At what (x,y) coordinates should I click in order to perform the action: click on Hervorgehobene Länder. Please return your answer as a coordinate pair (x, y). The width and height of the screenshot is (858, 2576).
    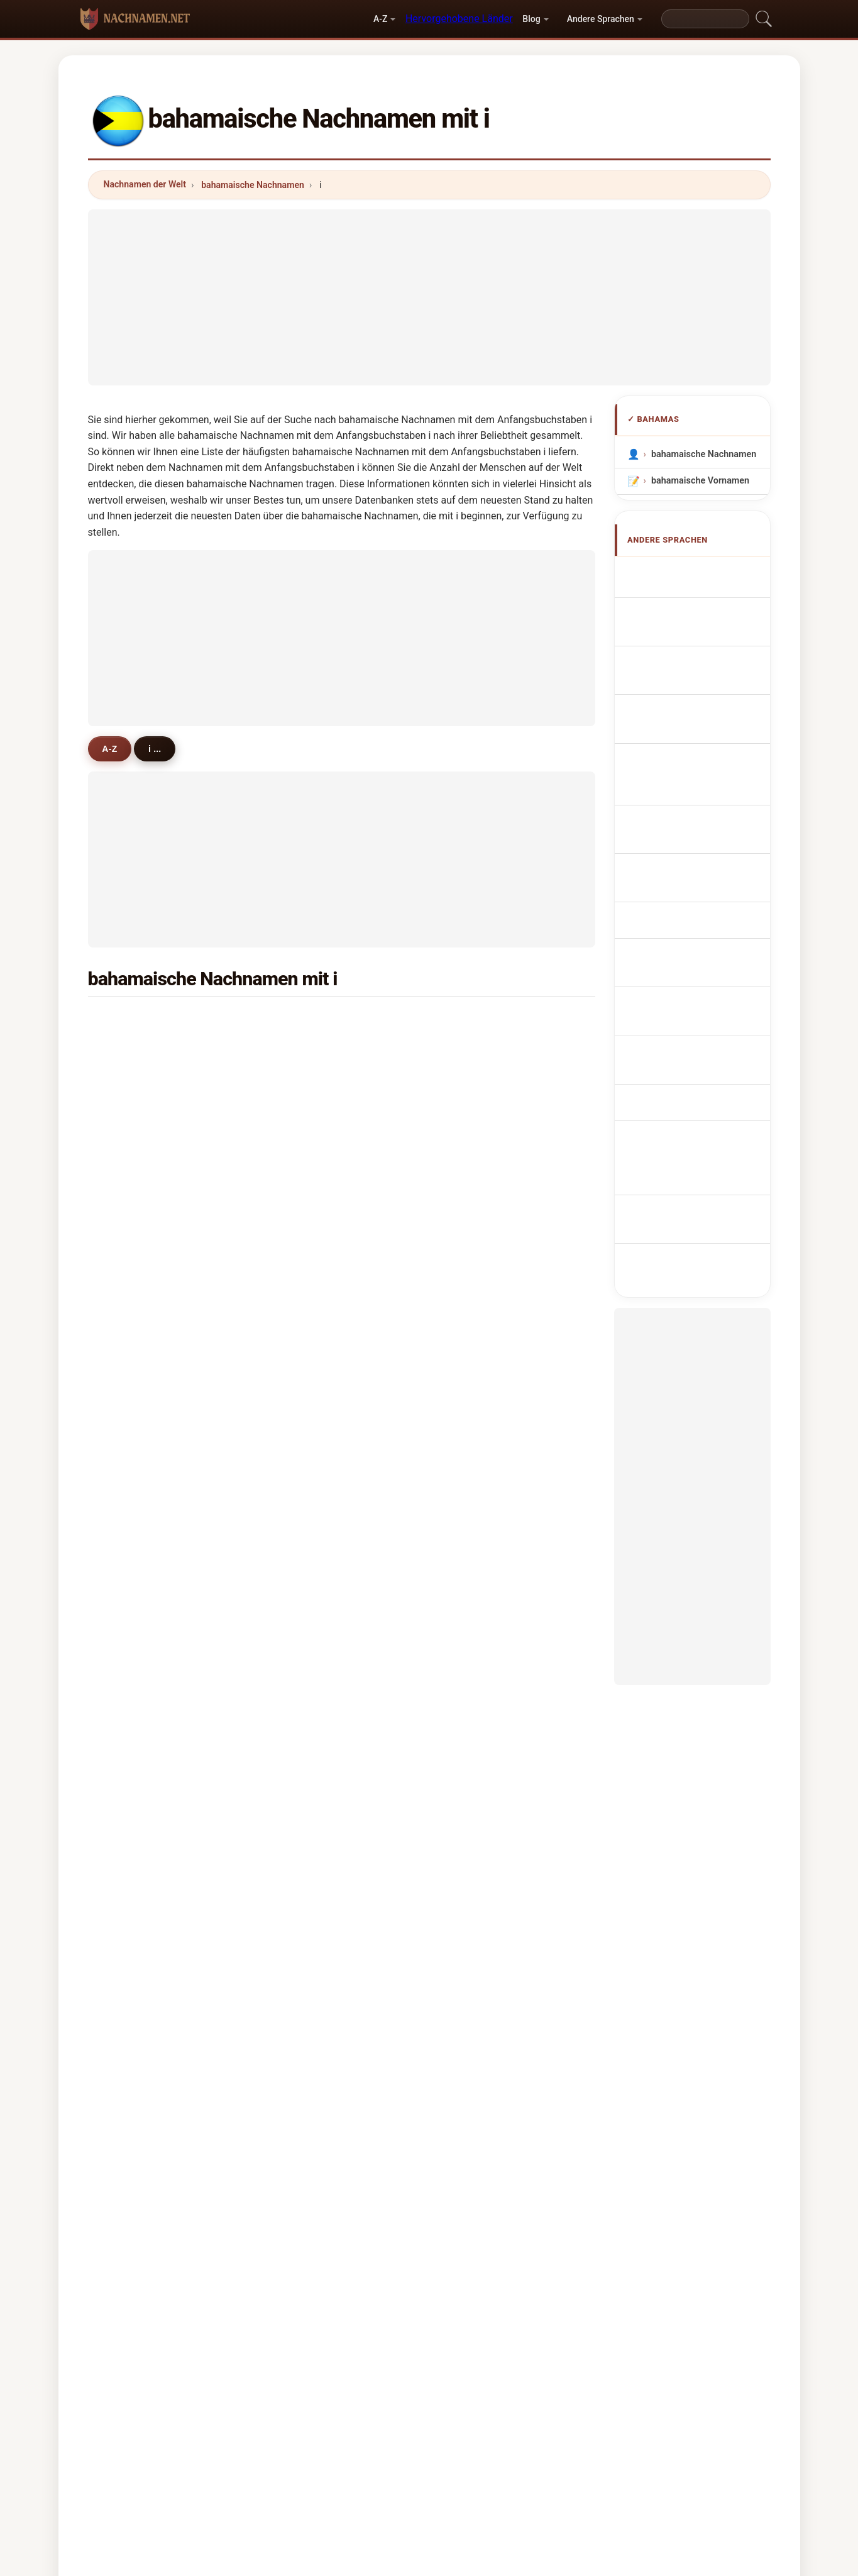
    Looking at the image, I should click on (459, 19).